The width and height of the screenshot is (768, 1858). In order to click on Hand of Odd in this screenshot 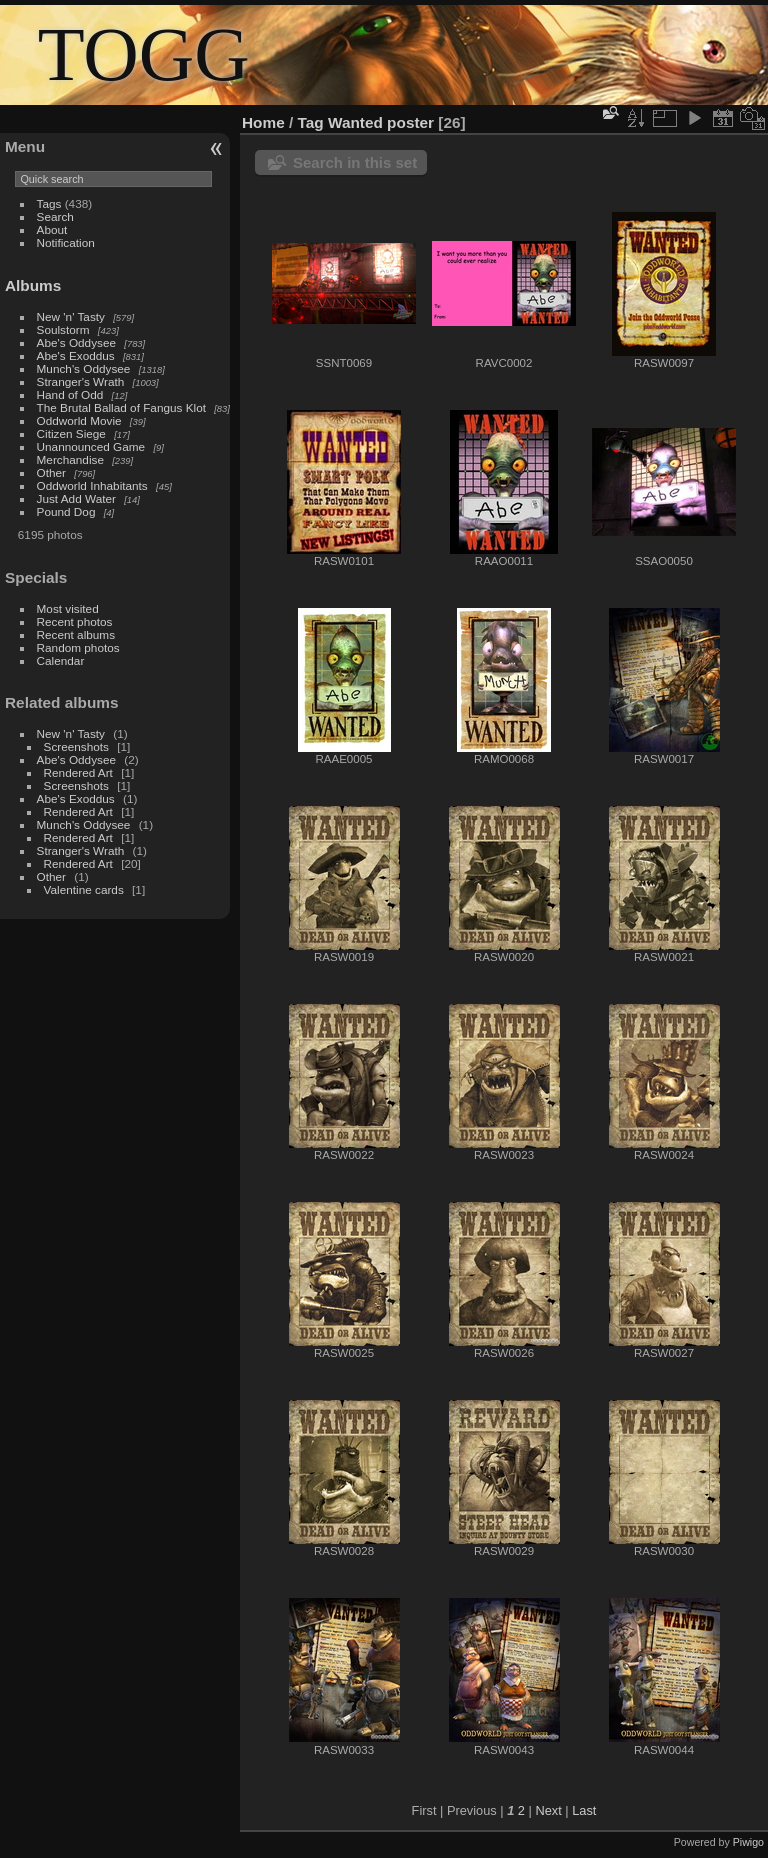, I will do `click(70, 394)`.